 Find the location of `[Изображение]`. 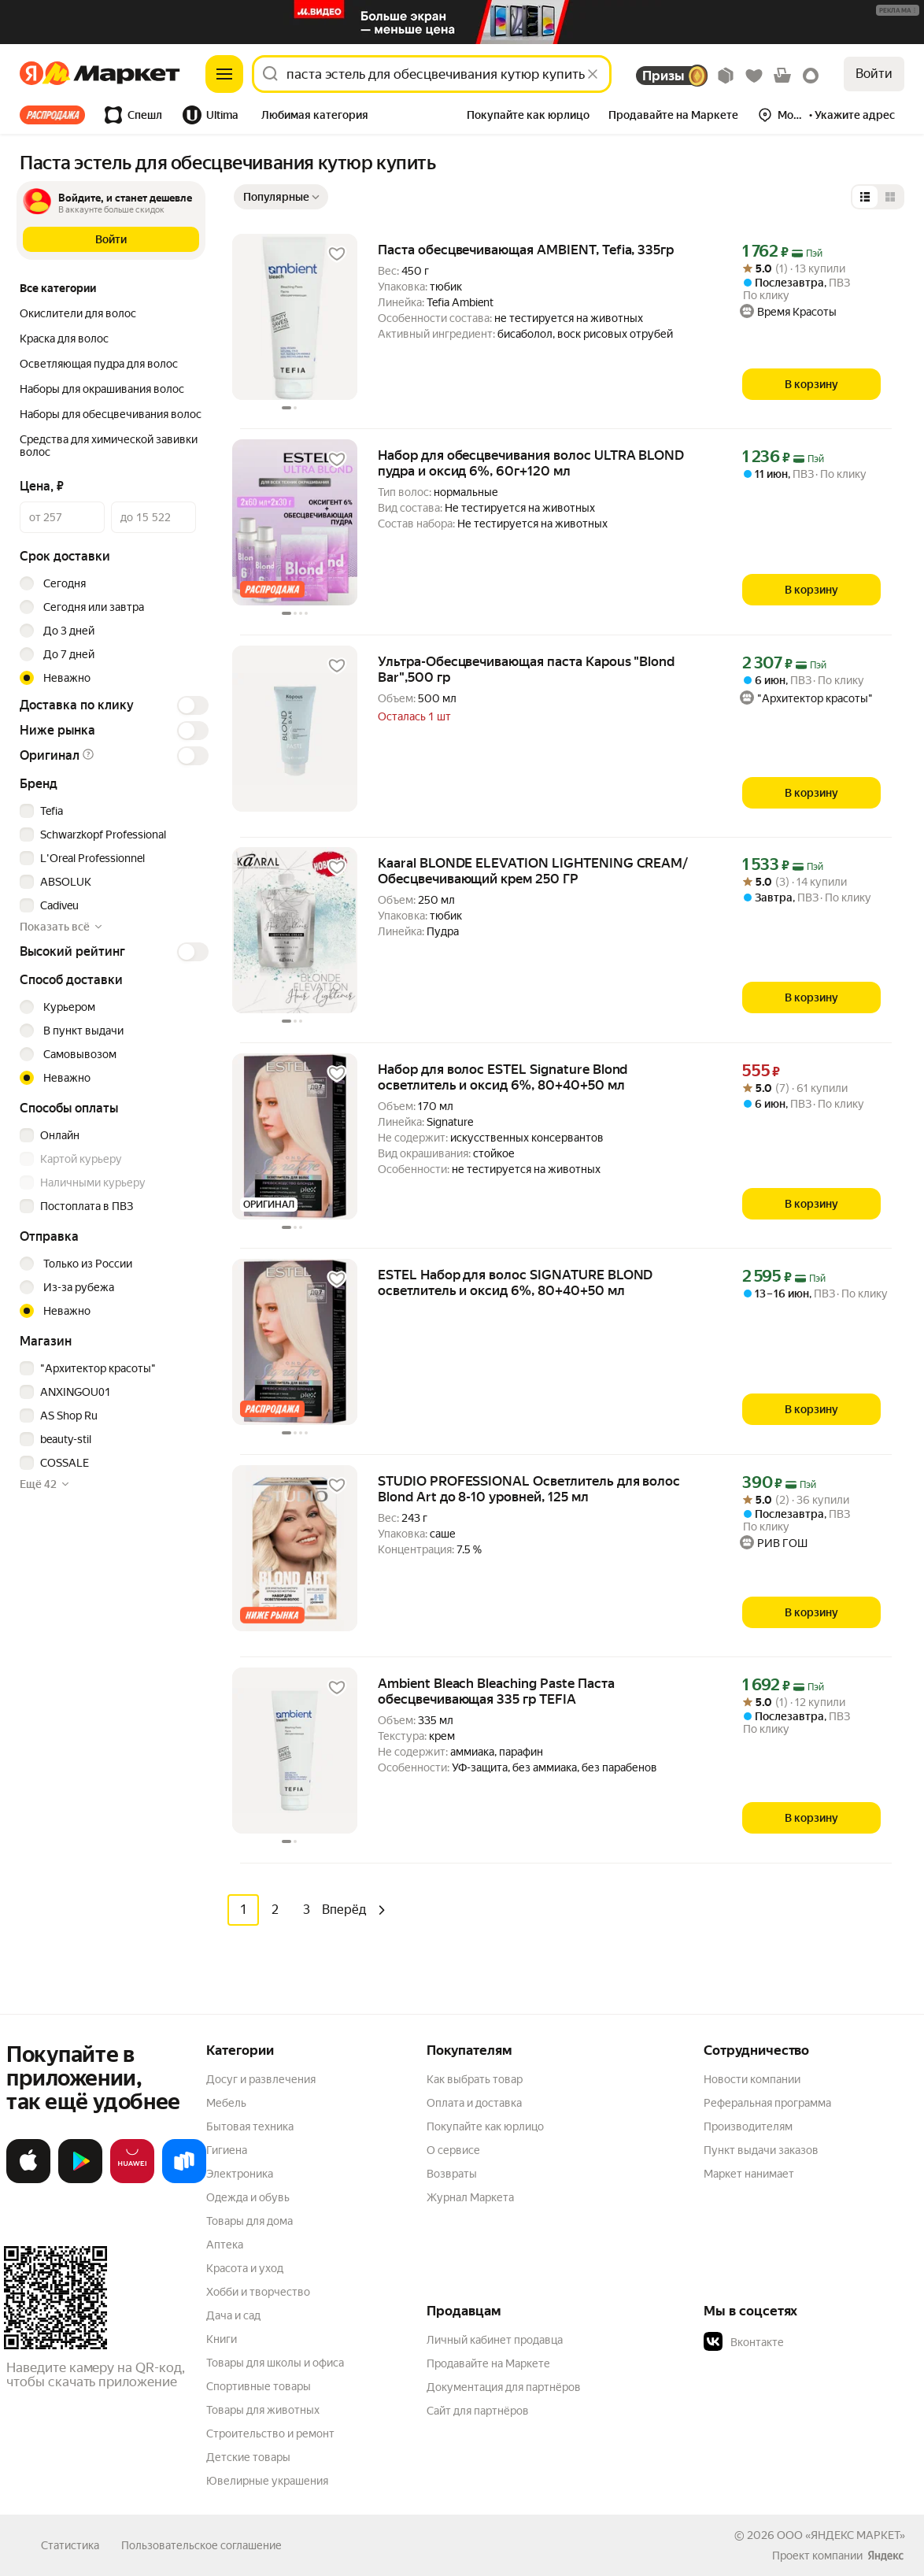

[Изображение] is located at coordinates (462, 22).